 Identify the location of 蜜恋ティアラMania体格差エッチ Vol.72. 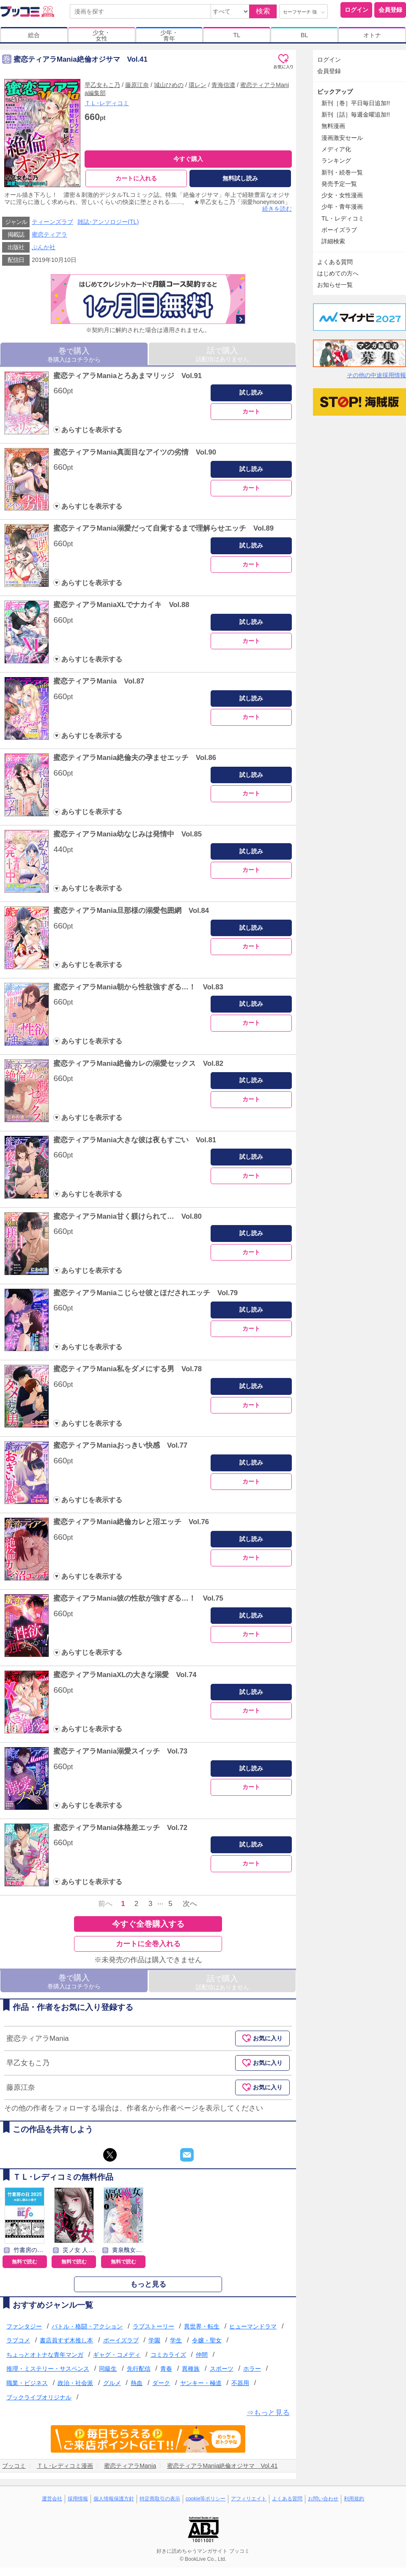
(120, 1828).